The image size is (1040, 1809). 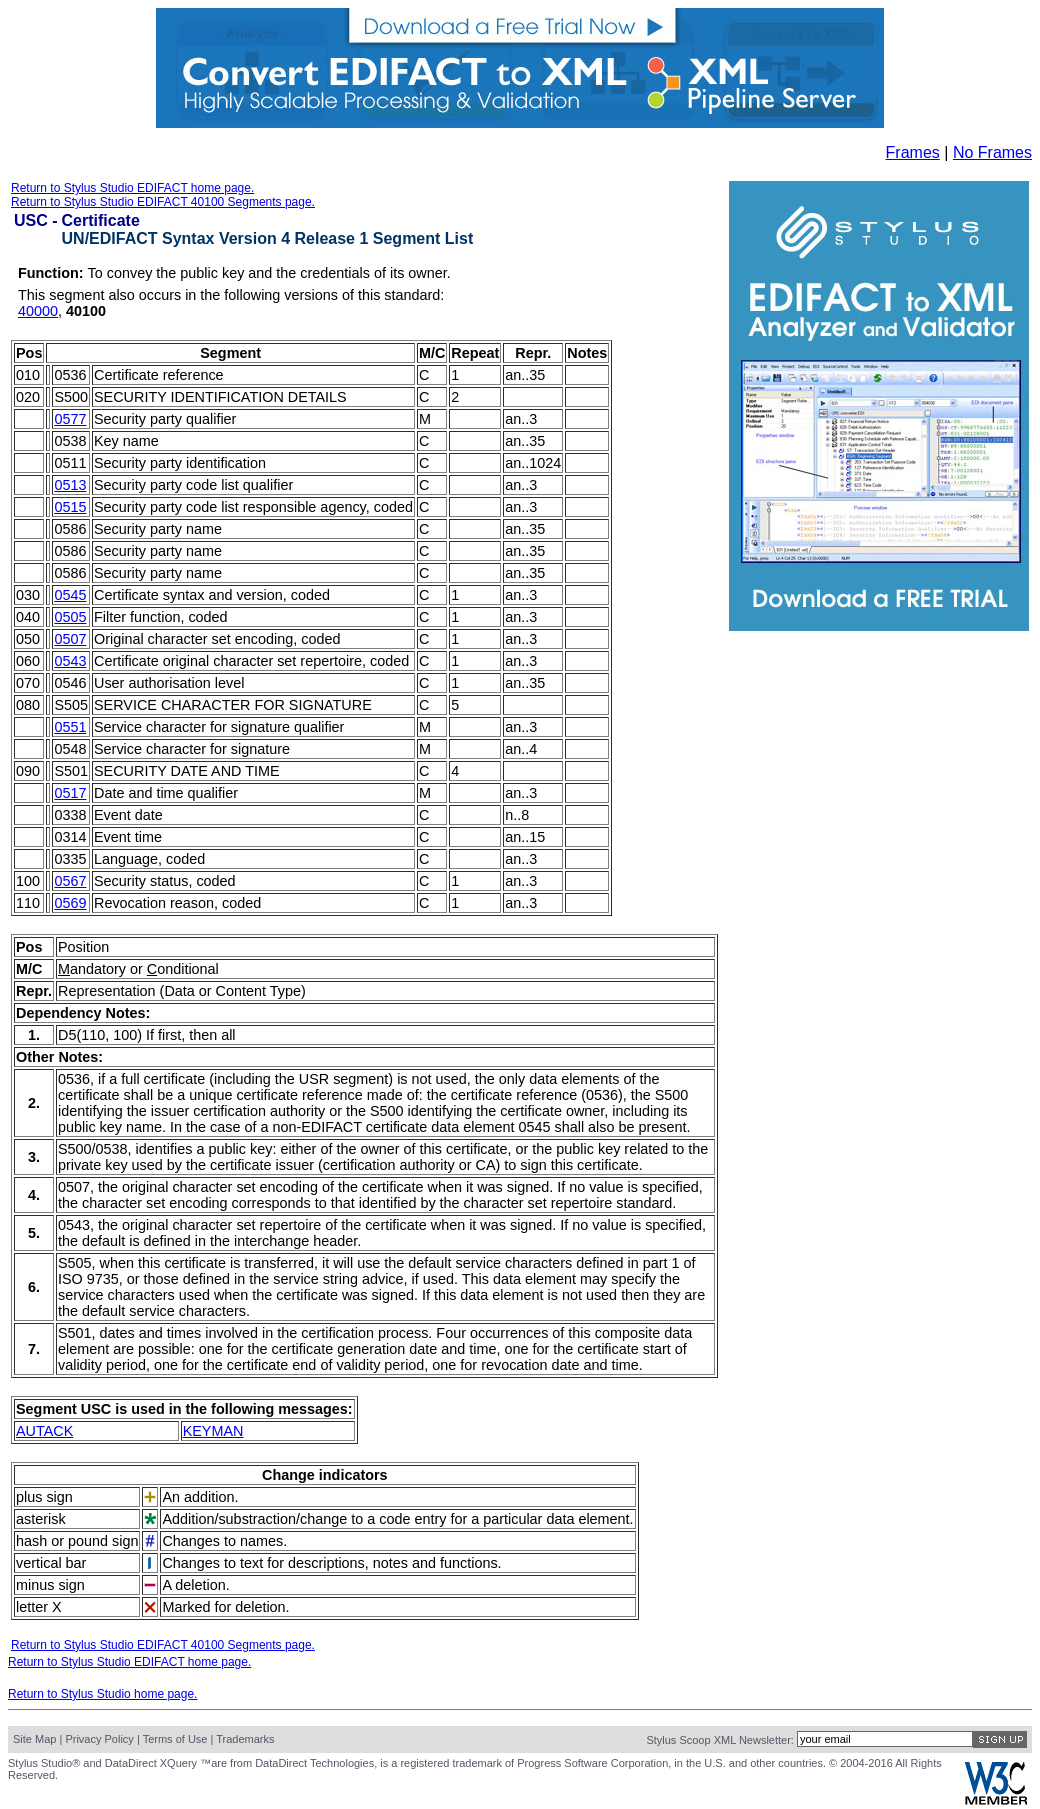 What do you see at coordinates (175, 1739) in the screenshot?
I see `Terms of Use` at bounding box center [175, 1739].